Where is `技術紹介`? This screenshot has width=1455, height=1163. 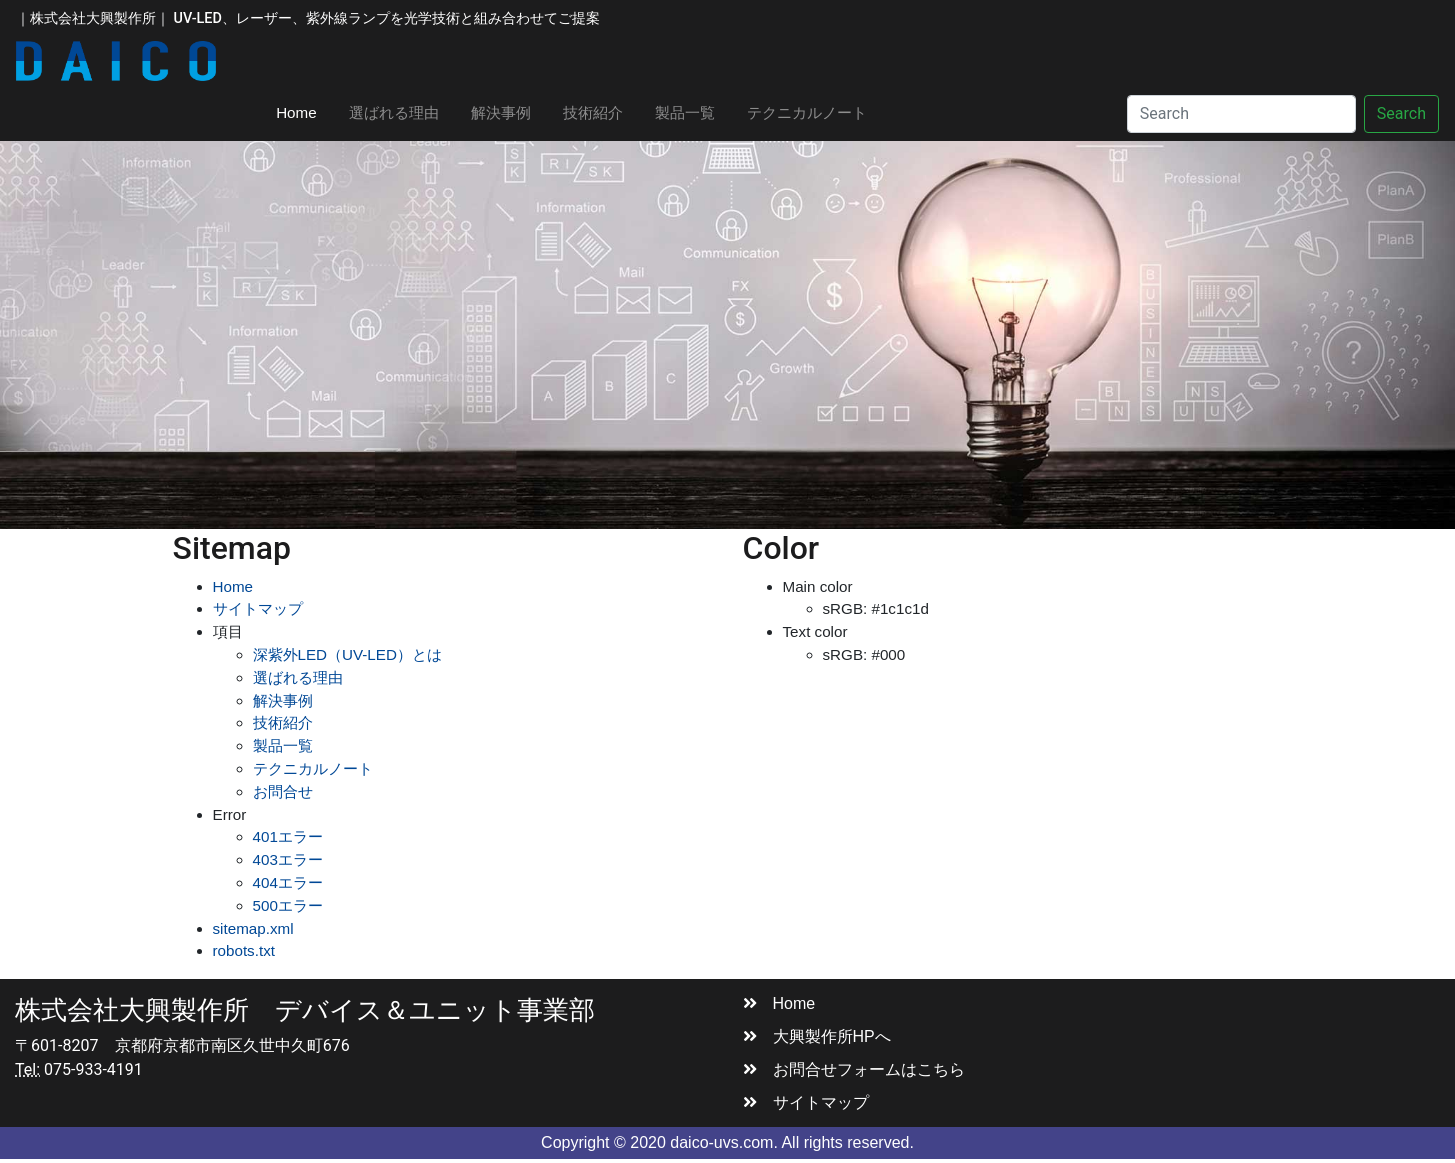
技術紹介 is located at coordinates (593, 112).